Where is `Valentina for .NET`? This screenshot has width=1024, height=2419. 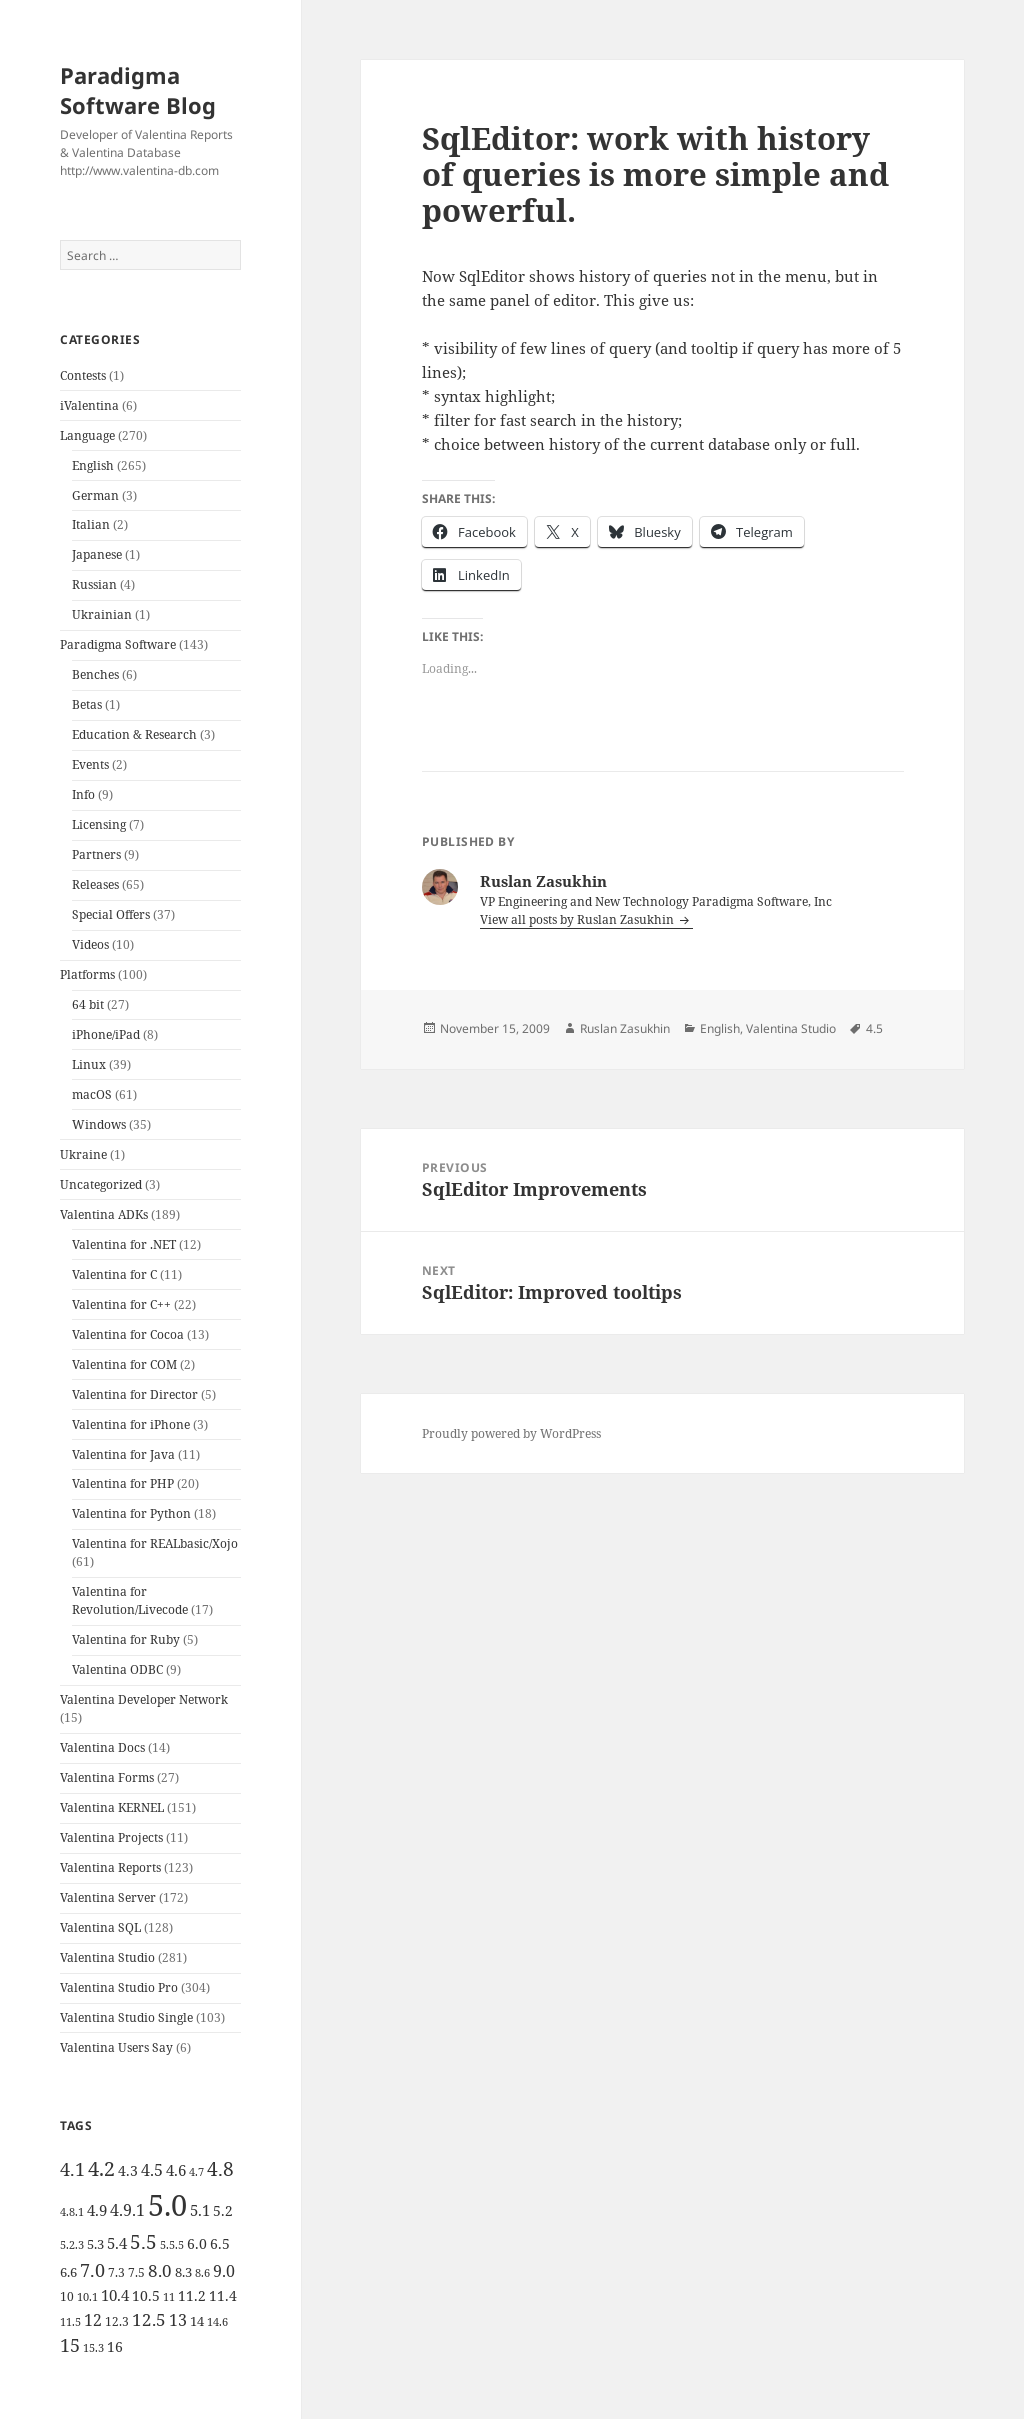 Valentina for .NET is located at coordinates (124, 1244).